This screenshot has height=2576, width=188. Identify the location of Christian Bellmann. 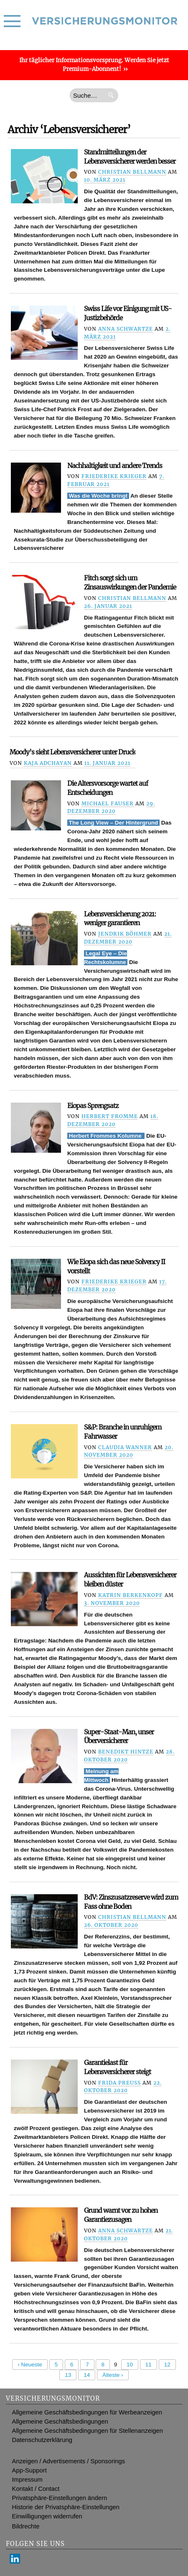
(132, 172).